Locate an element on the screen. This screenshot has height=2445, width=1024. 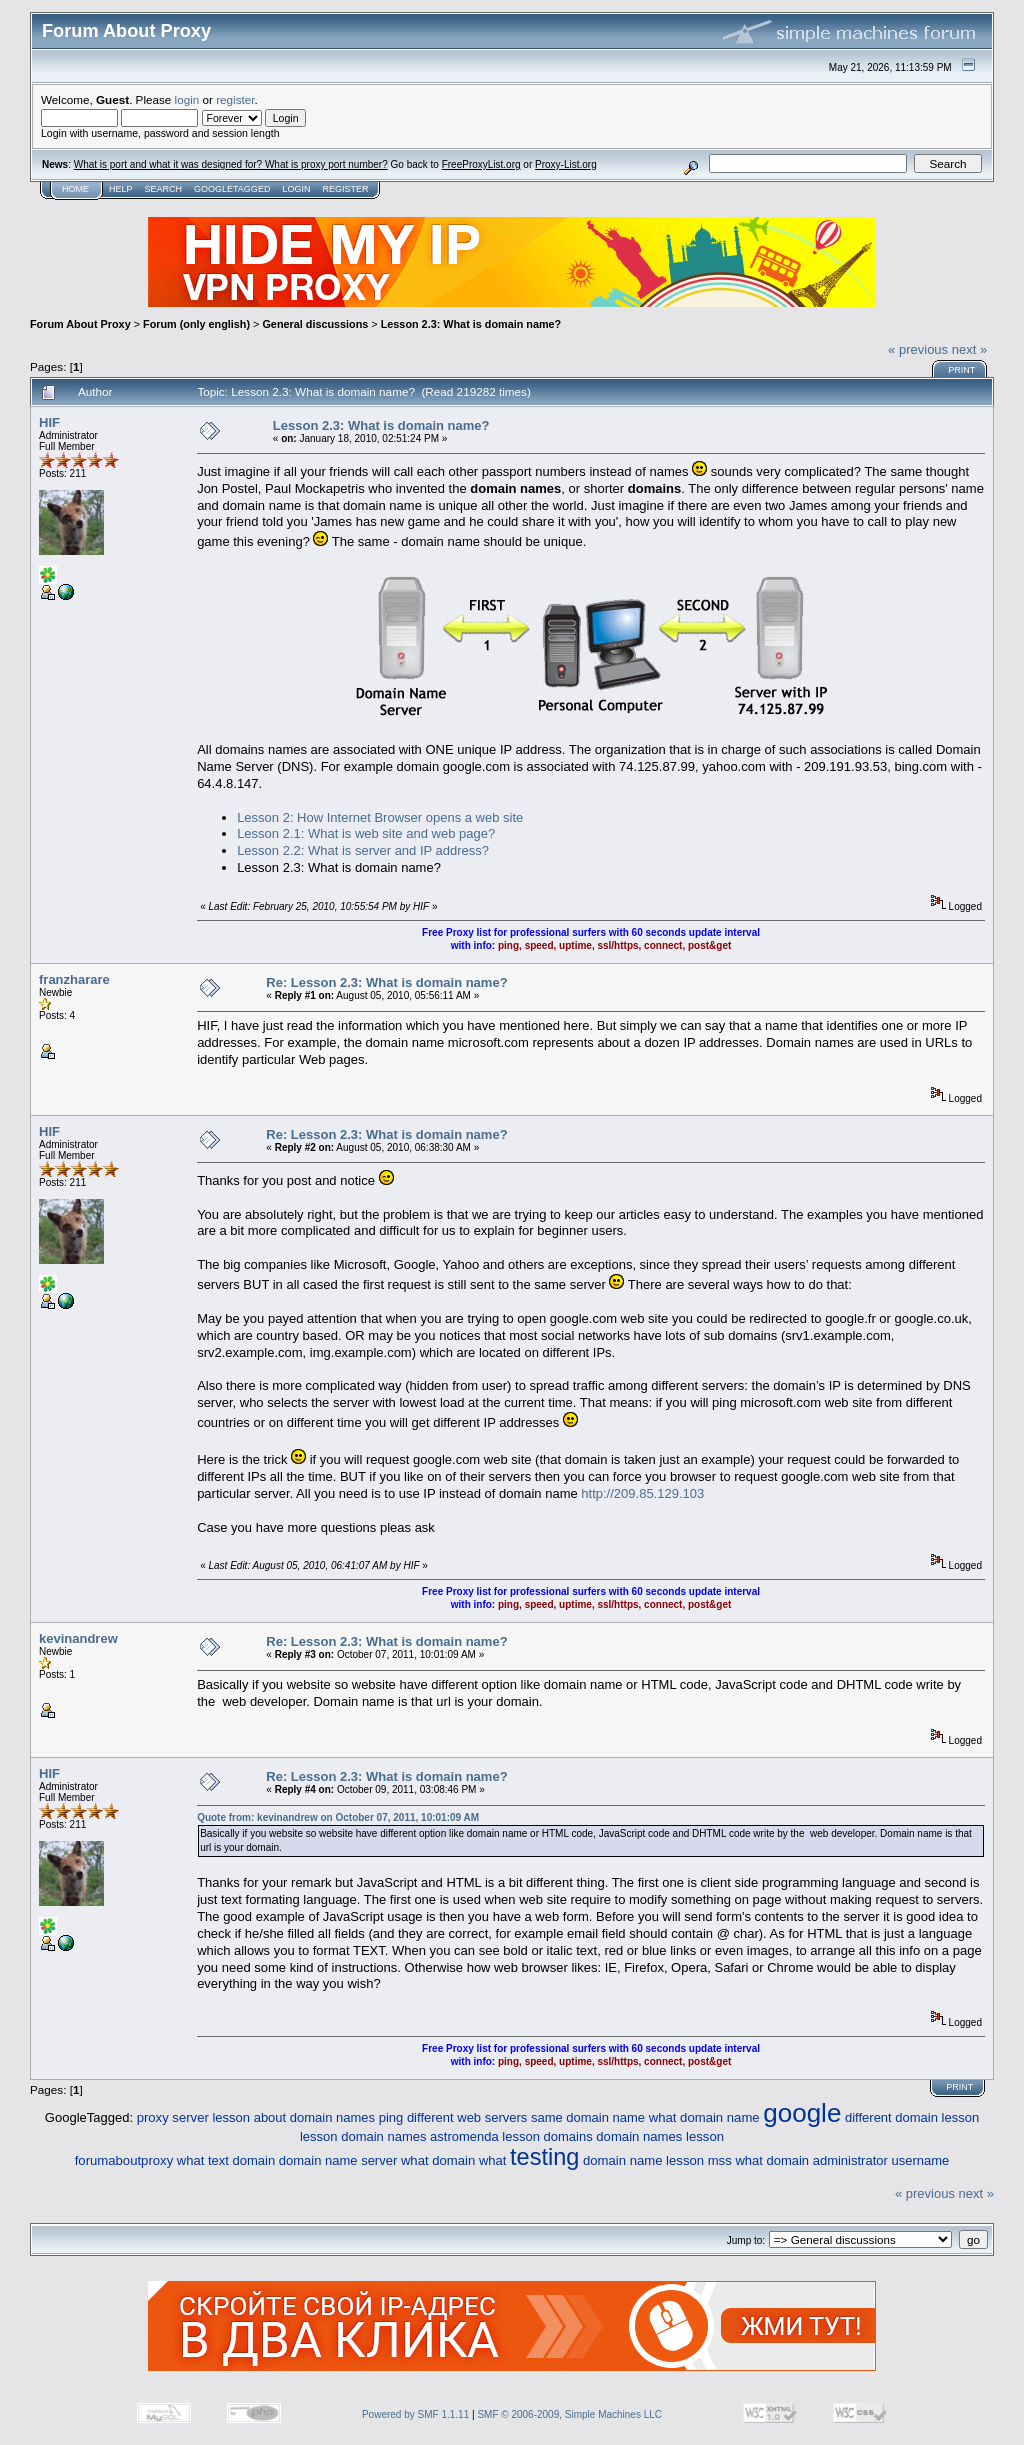
register is located at coordinates (235, 99).